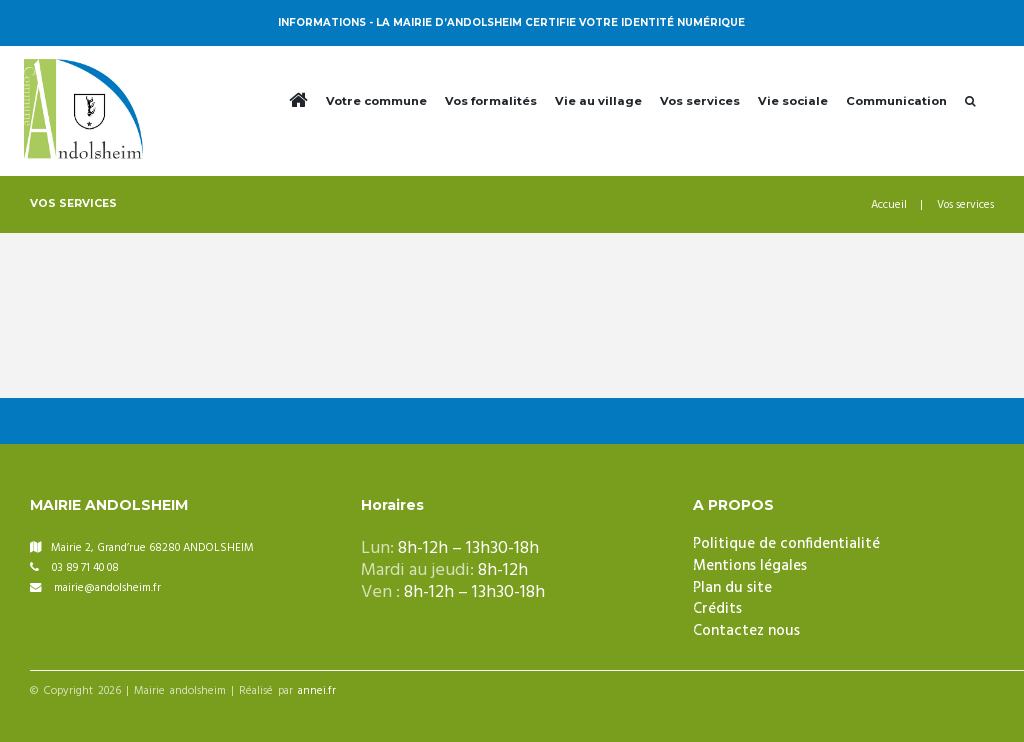 The height and width of the screenshot is (742, 1024). What do you see at coordinates (732, 588) in the screenshot?
I see `Plan du site` at bounding box center [732, 588].